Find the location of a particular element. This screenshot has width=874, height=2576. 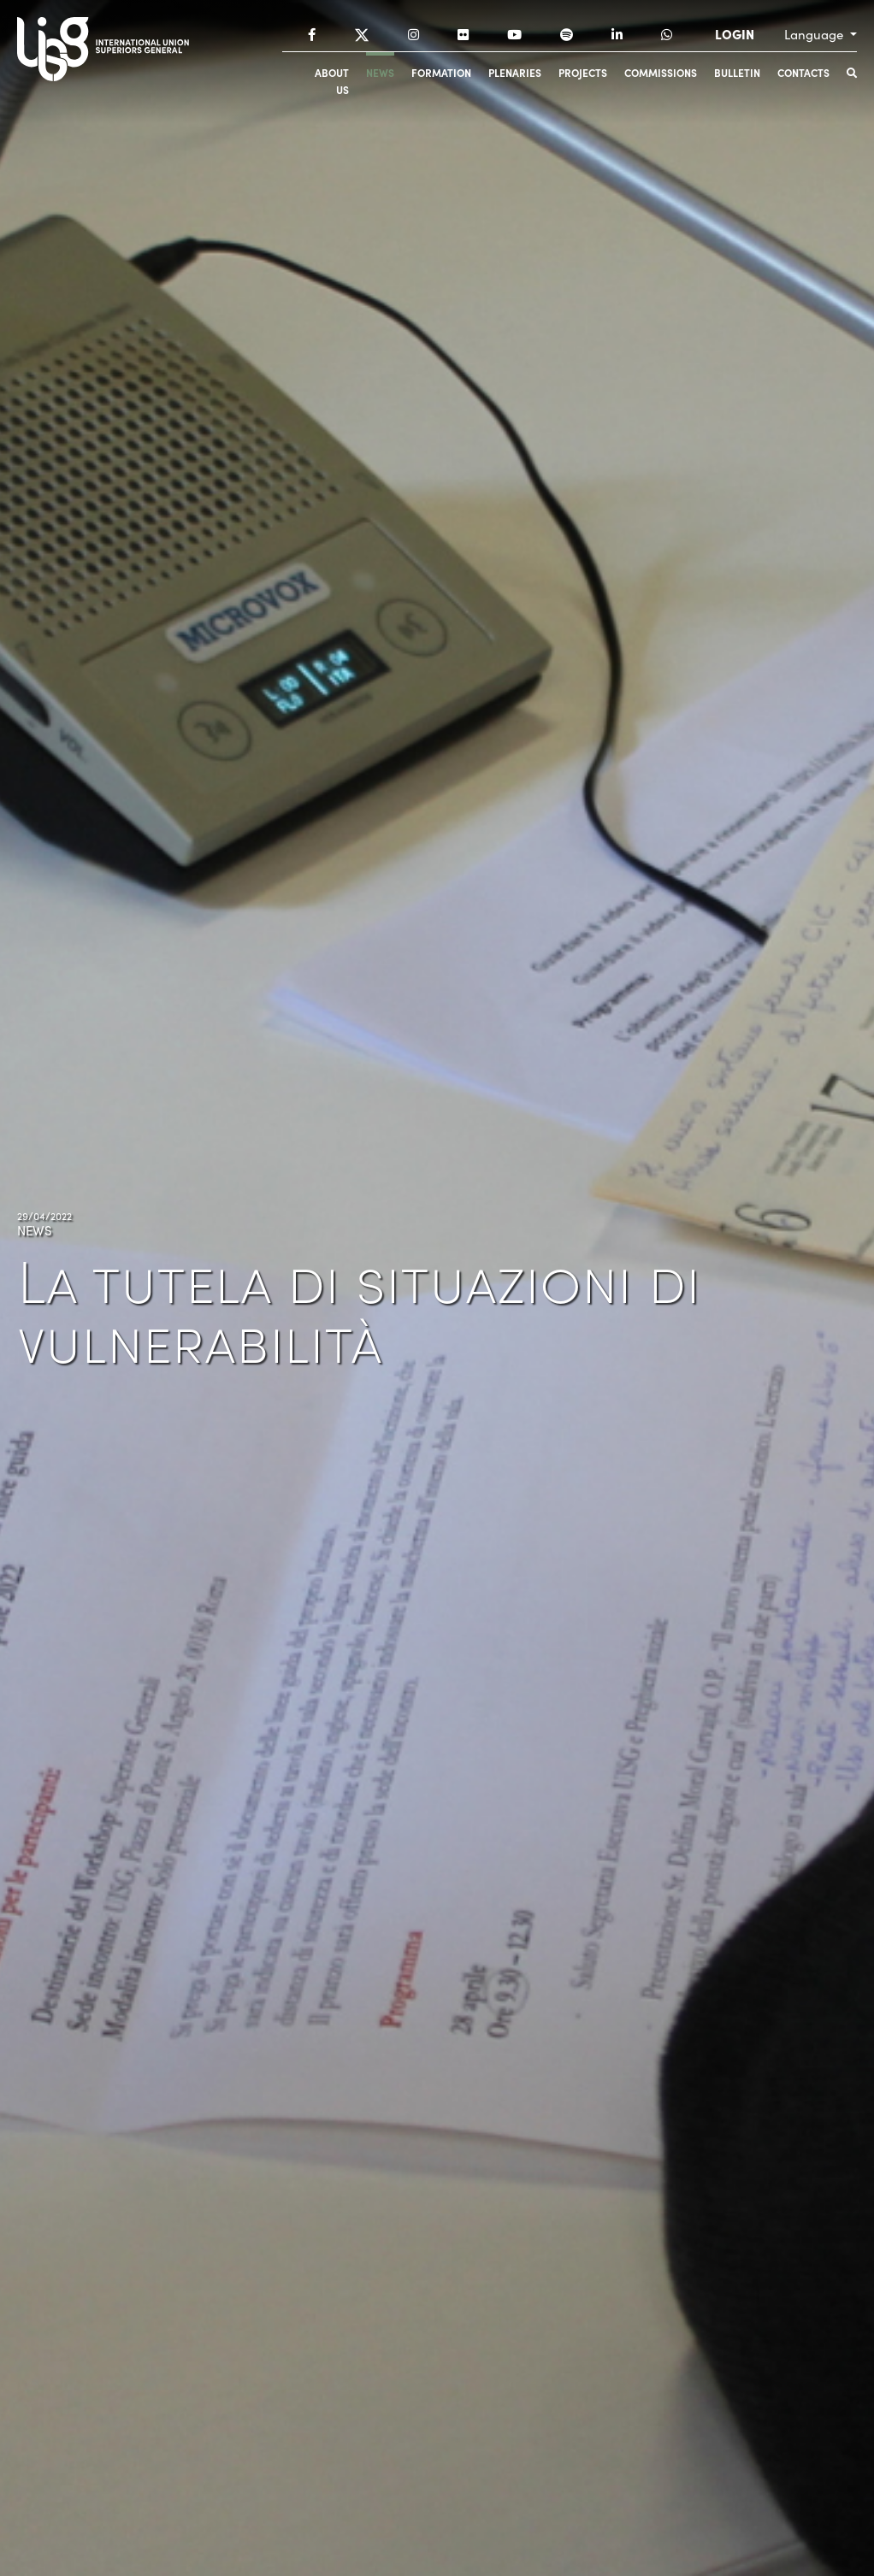

News is located at coordinates (380, 72).